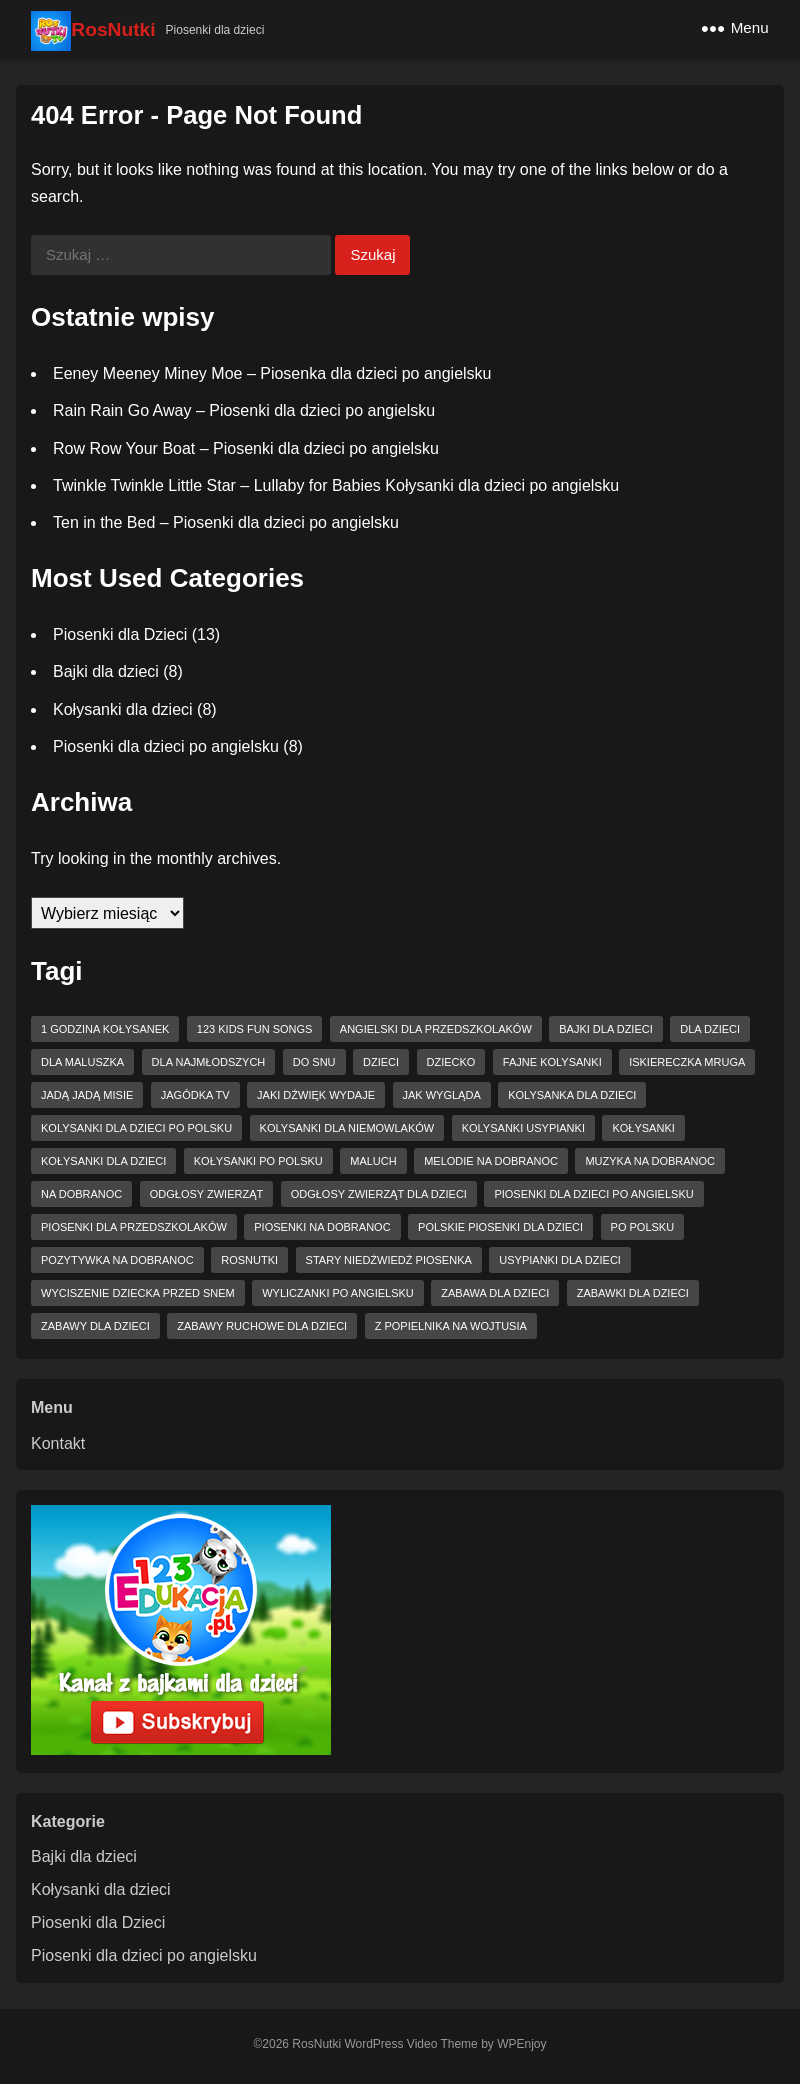  I want to click on po polsku [po polsku (4 elementy)], so click(643, 1227).